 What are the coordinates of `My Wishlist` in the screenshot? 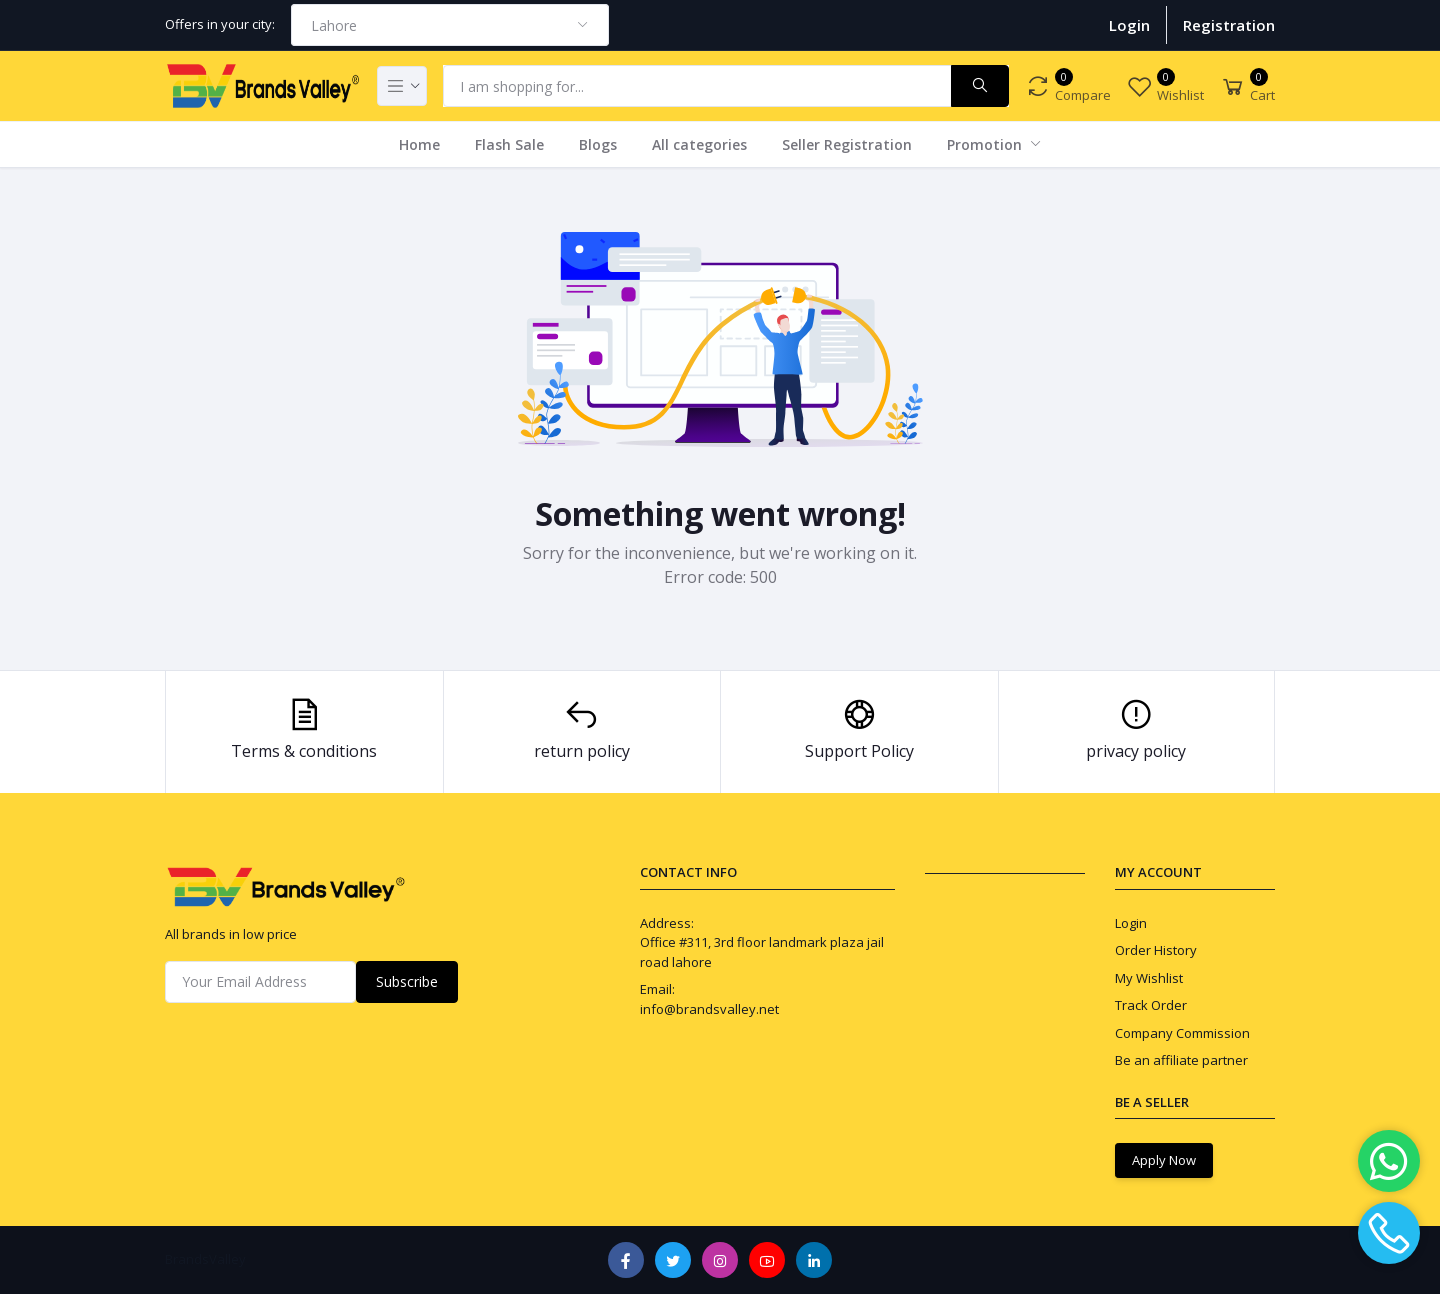 It's located at (1149, 978).